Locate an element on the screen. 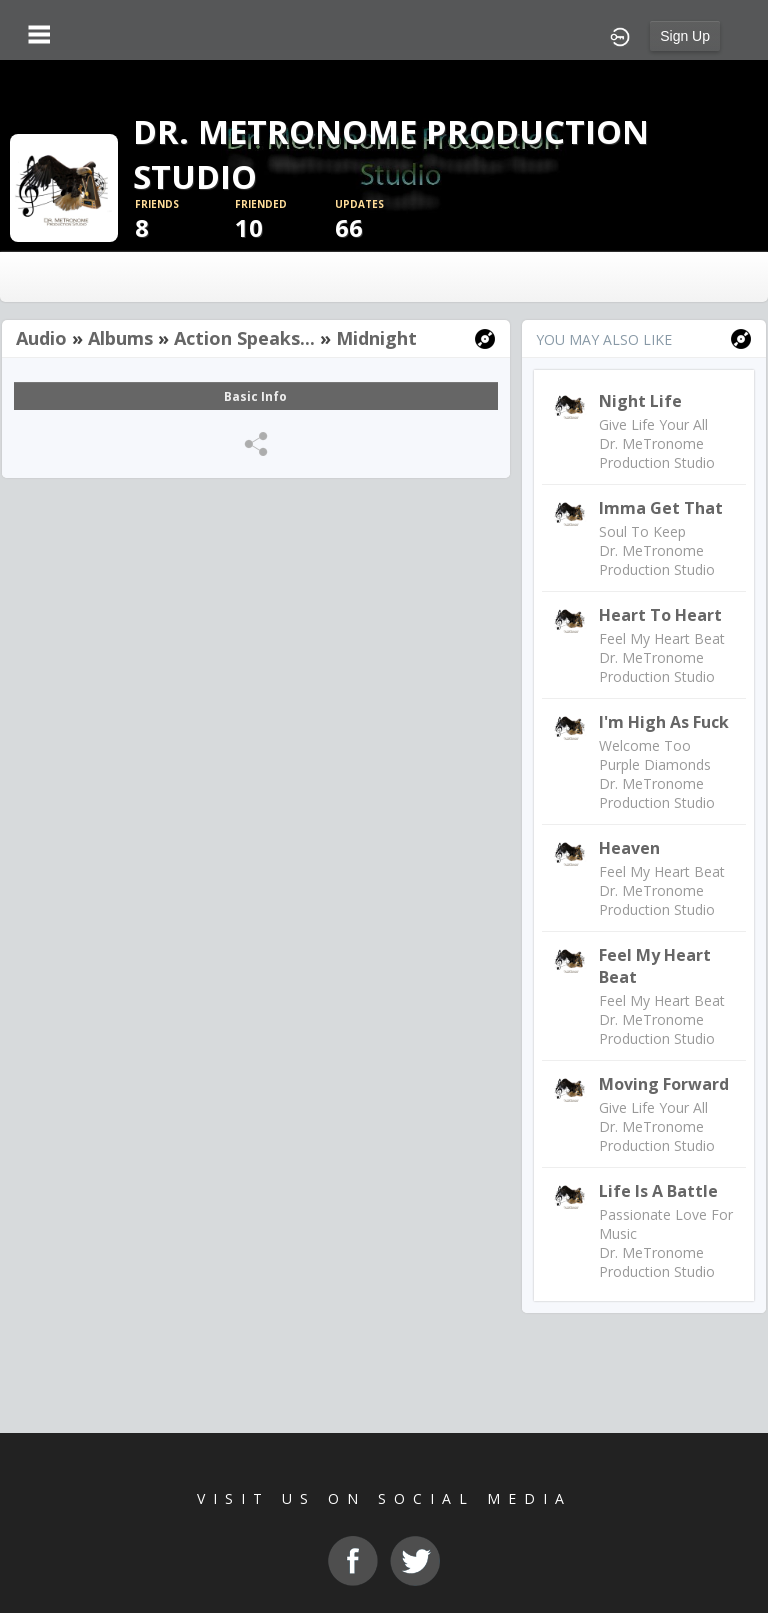 This screenshot has width=768, height=1613. Night Life is located at coordinates (640, 401).